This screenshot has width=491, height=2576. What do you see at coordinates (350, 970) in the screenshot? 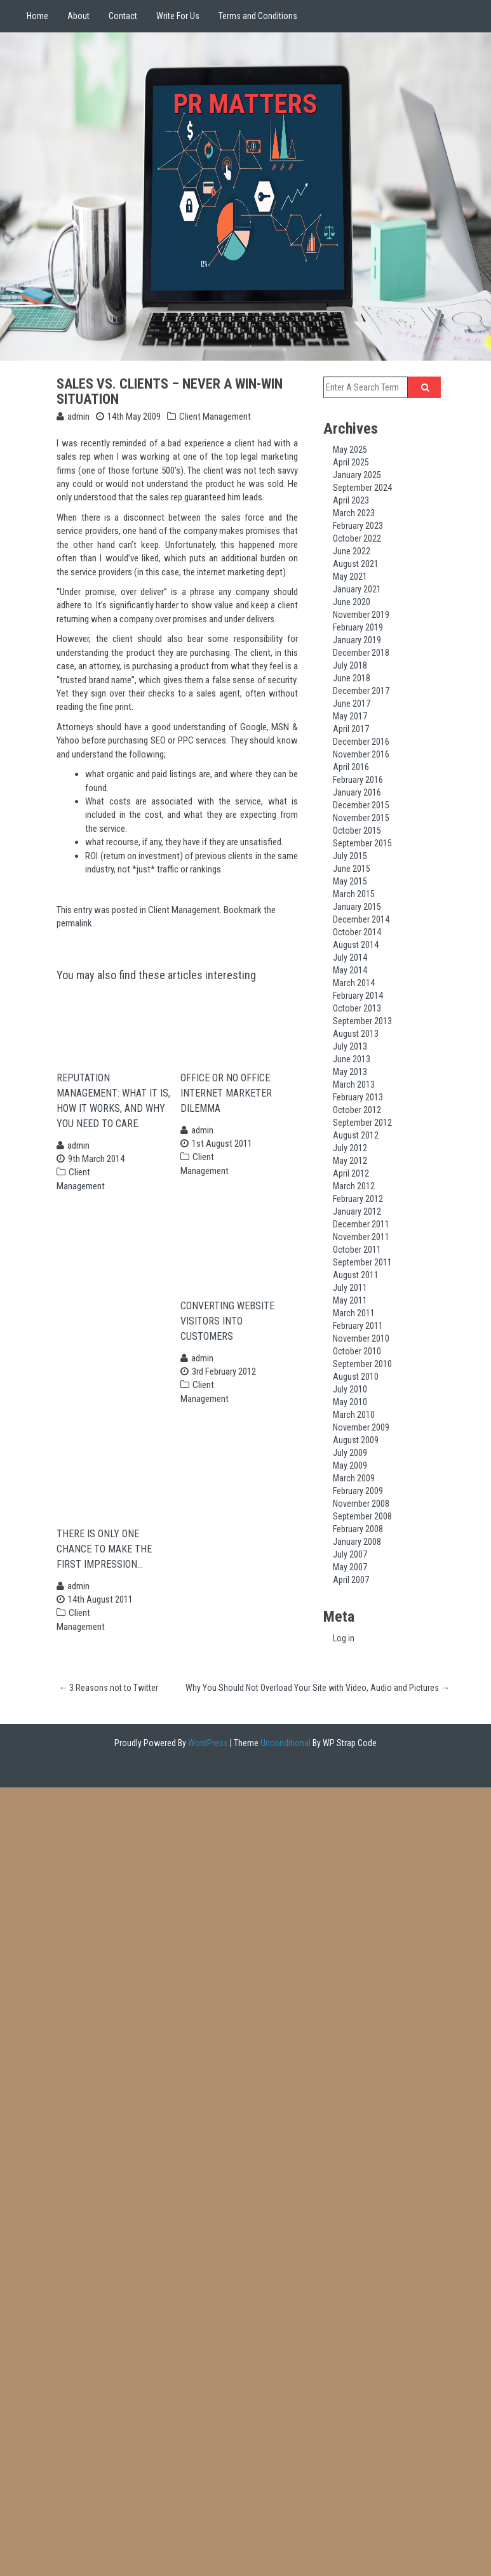
I see `May 2014` at bounding box center [350, 970].